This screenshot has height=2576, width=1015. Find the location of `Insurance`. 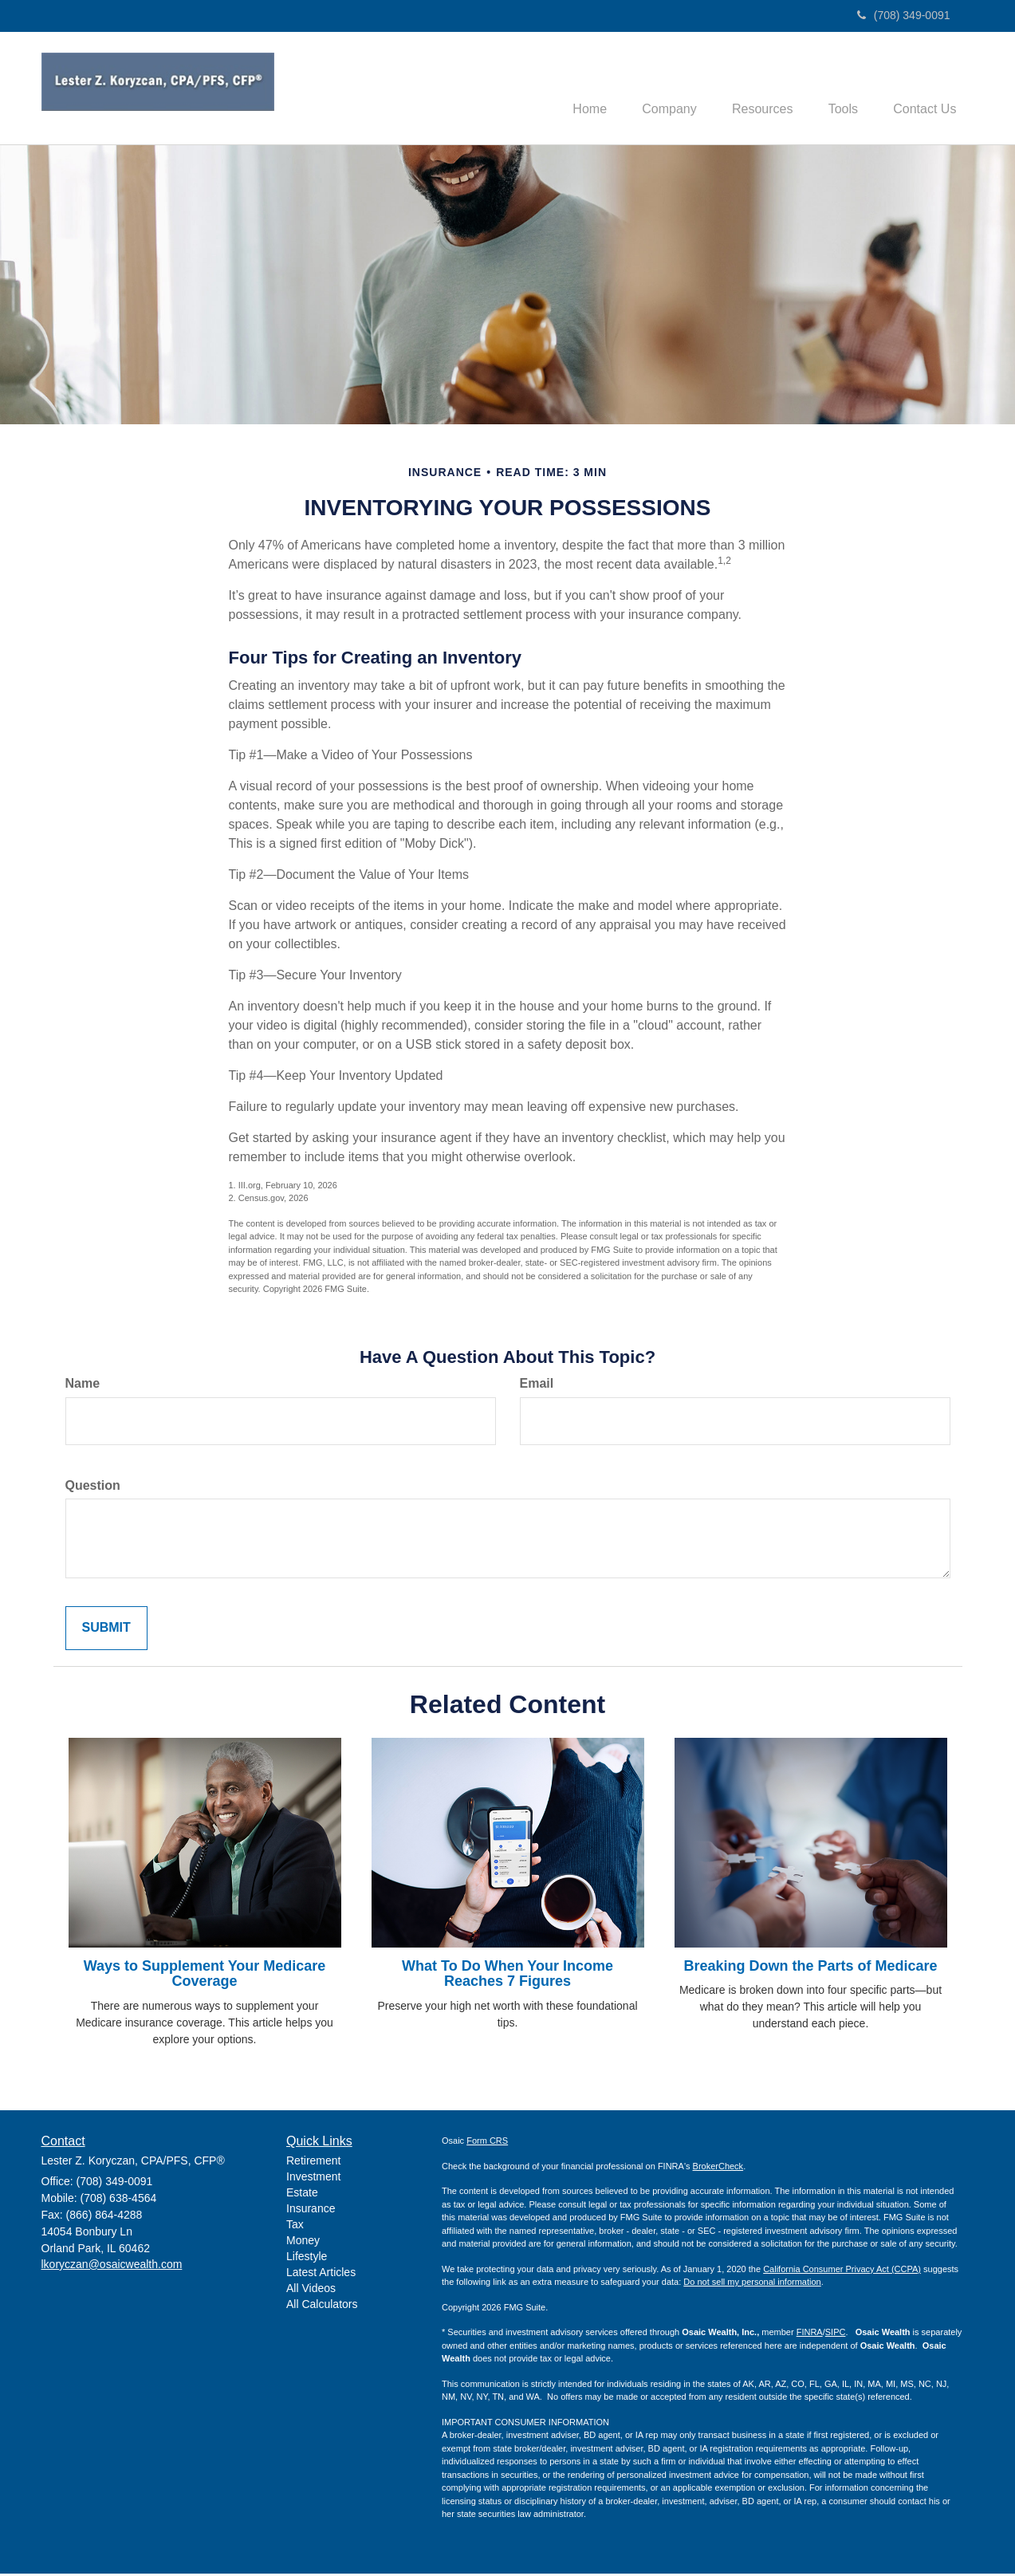

Insurance is located at coordinates (310, 2210).